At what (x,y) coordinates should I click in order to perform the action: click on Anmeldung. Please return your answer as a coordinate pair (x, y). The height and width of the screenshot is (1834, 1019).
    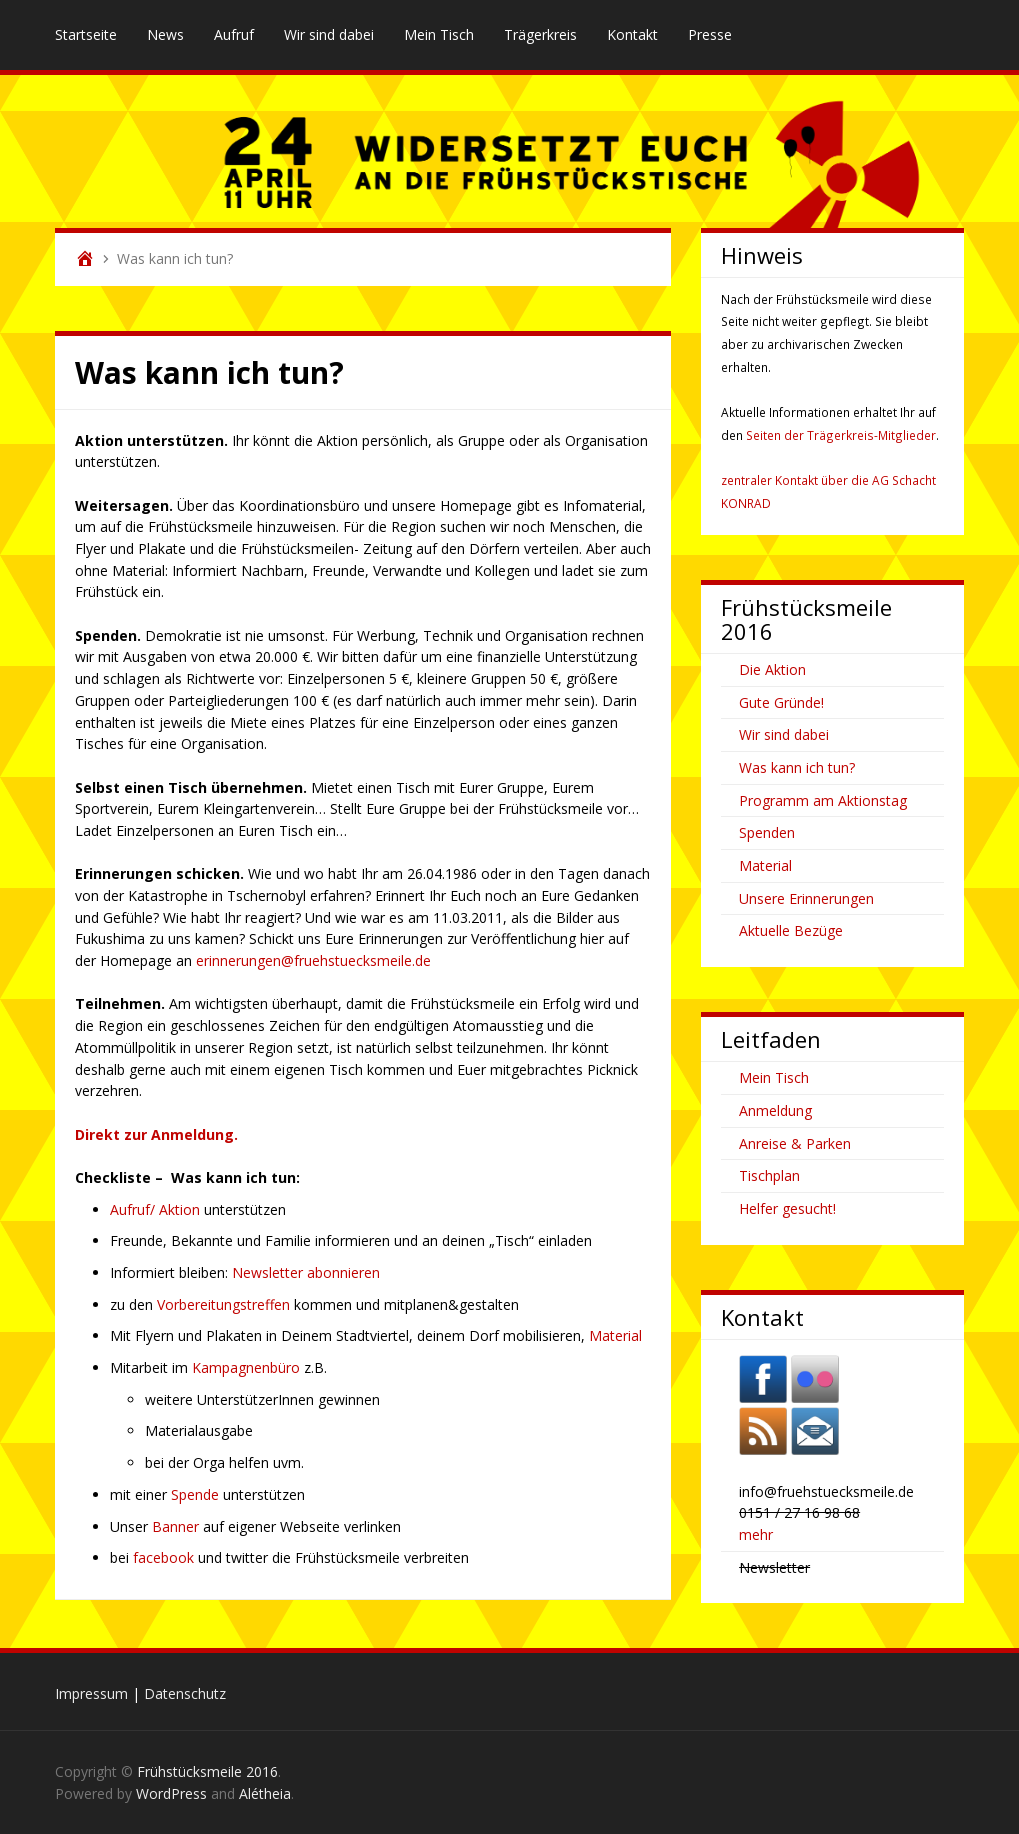
    Looking at the image, I should click on (775, 1110).